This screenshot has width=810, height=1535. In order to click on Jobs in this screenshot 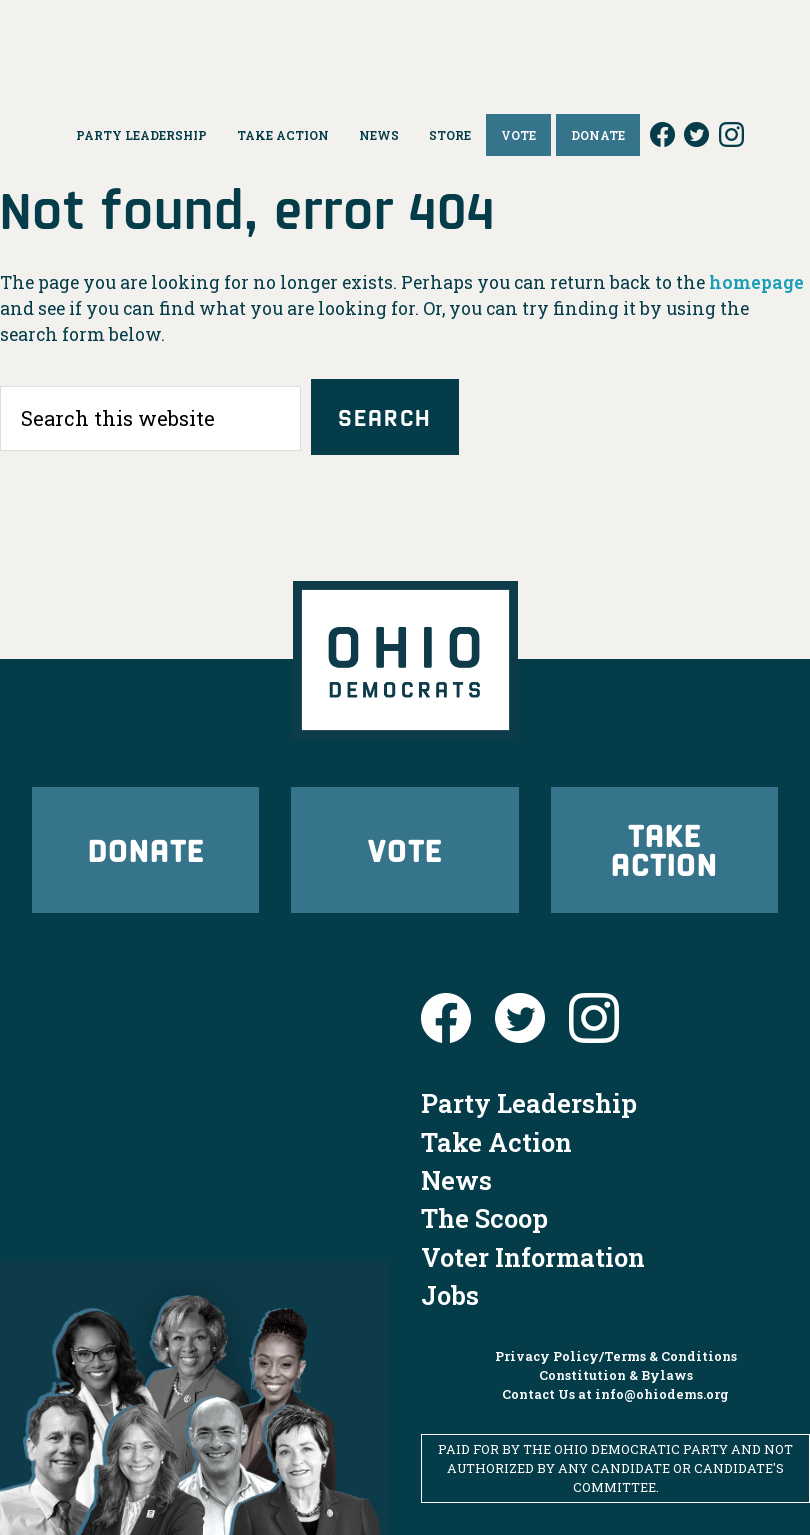, I will do `click(450, 1295)`.